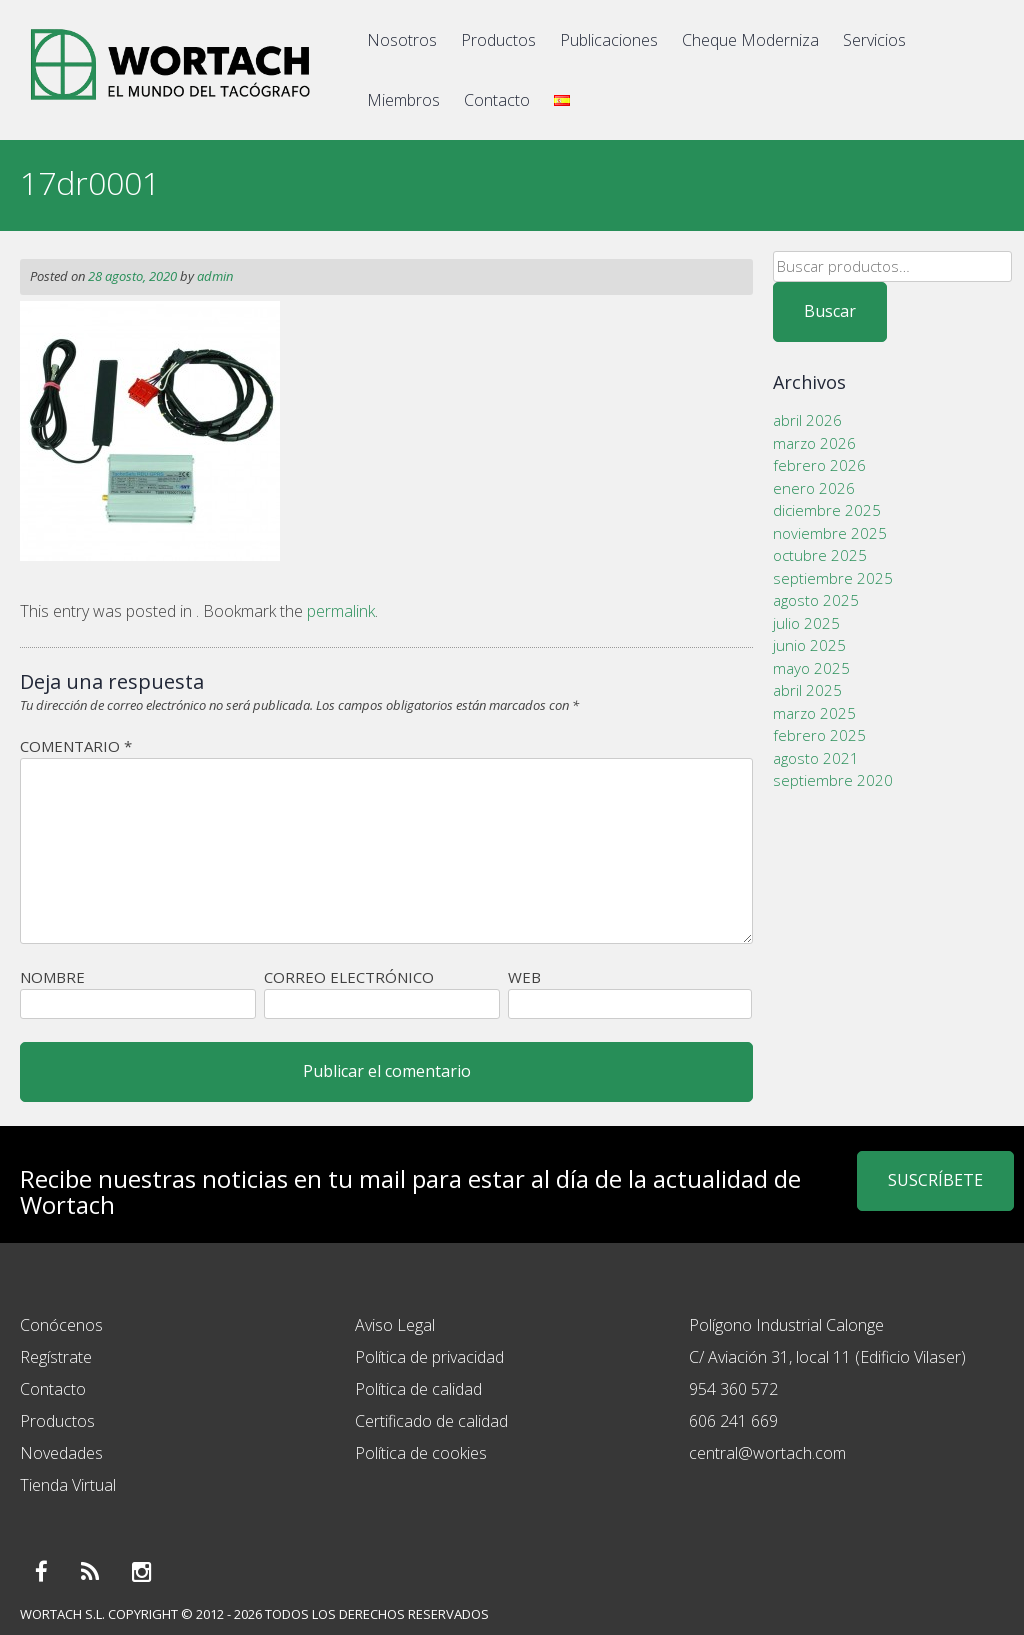 This screenshot has width=1024, height=1635. I want to click on Contacto, so click(497, 100).